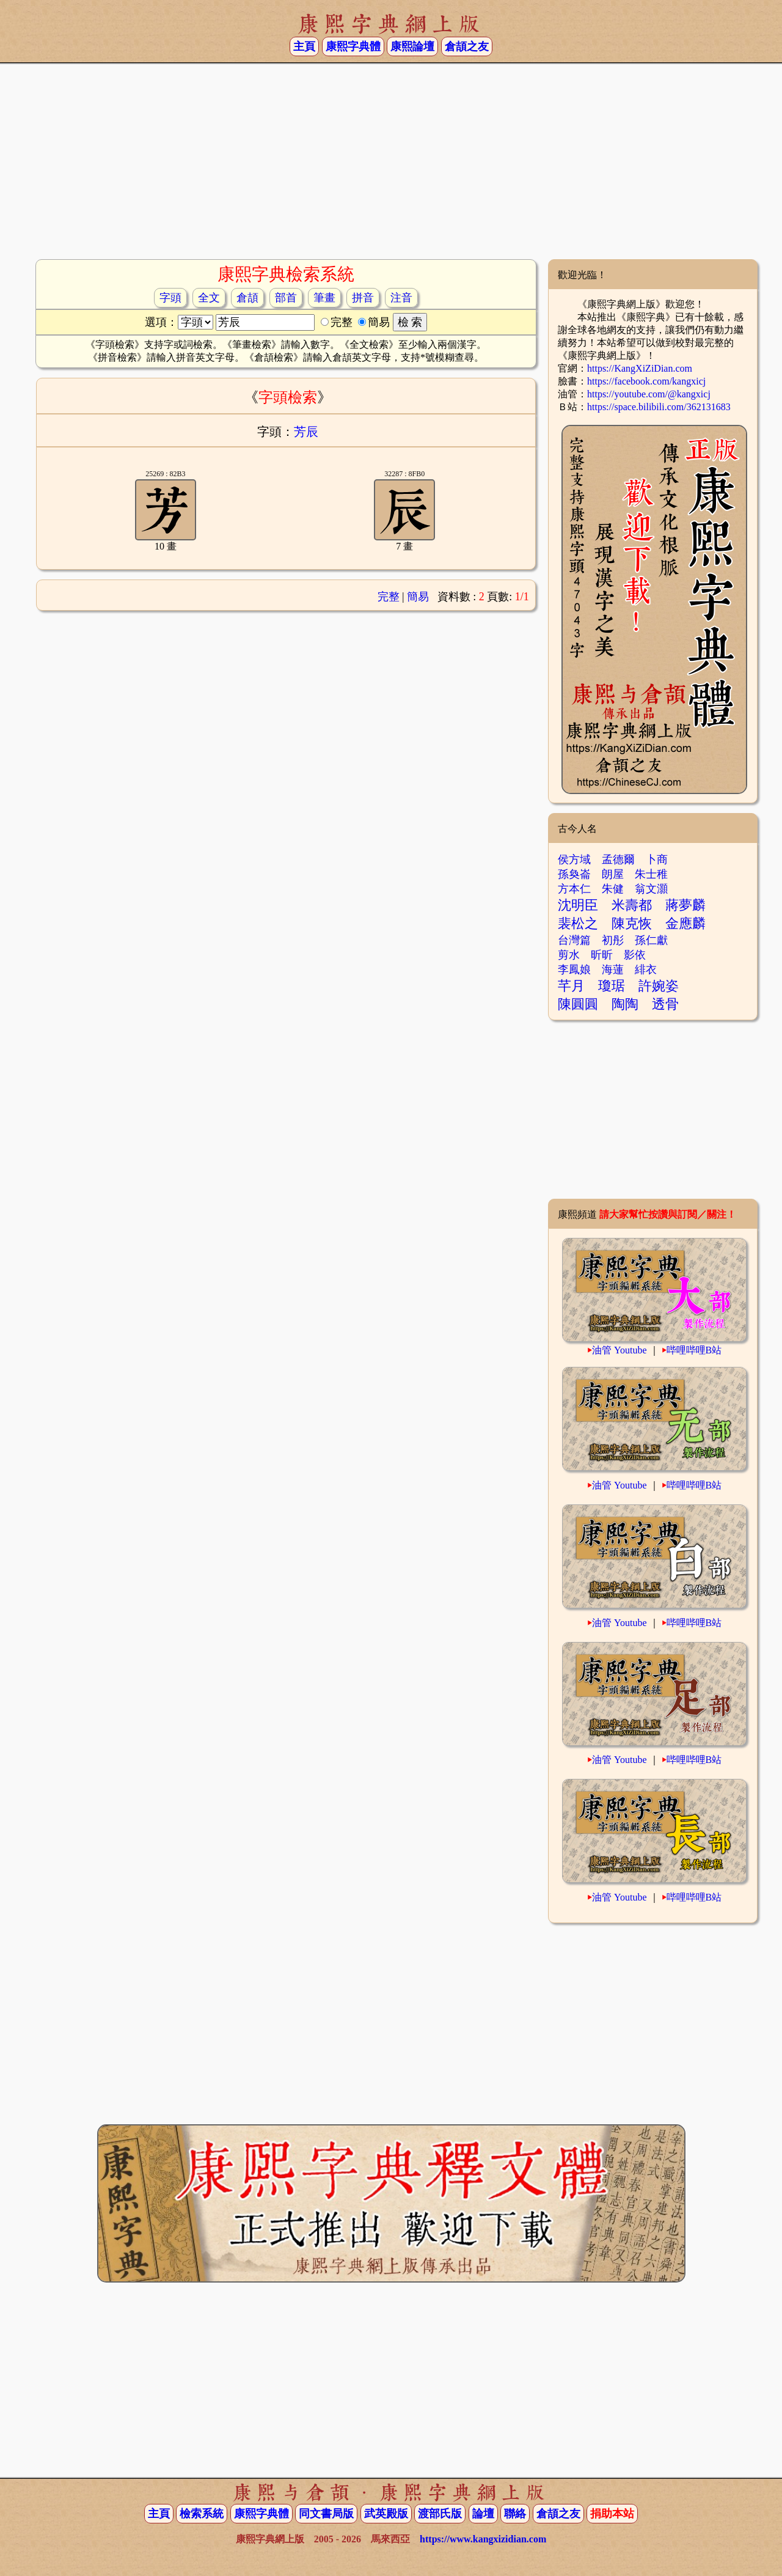 This screenshot has height=2576, width=782. What do you see at coordinates (247, 298) in the screenshot?
I see `倉頡` at bounding box center [247, 298].